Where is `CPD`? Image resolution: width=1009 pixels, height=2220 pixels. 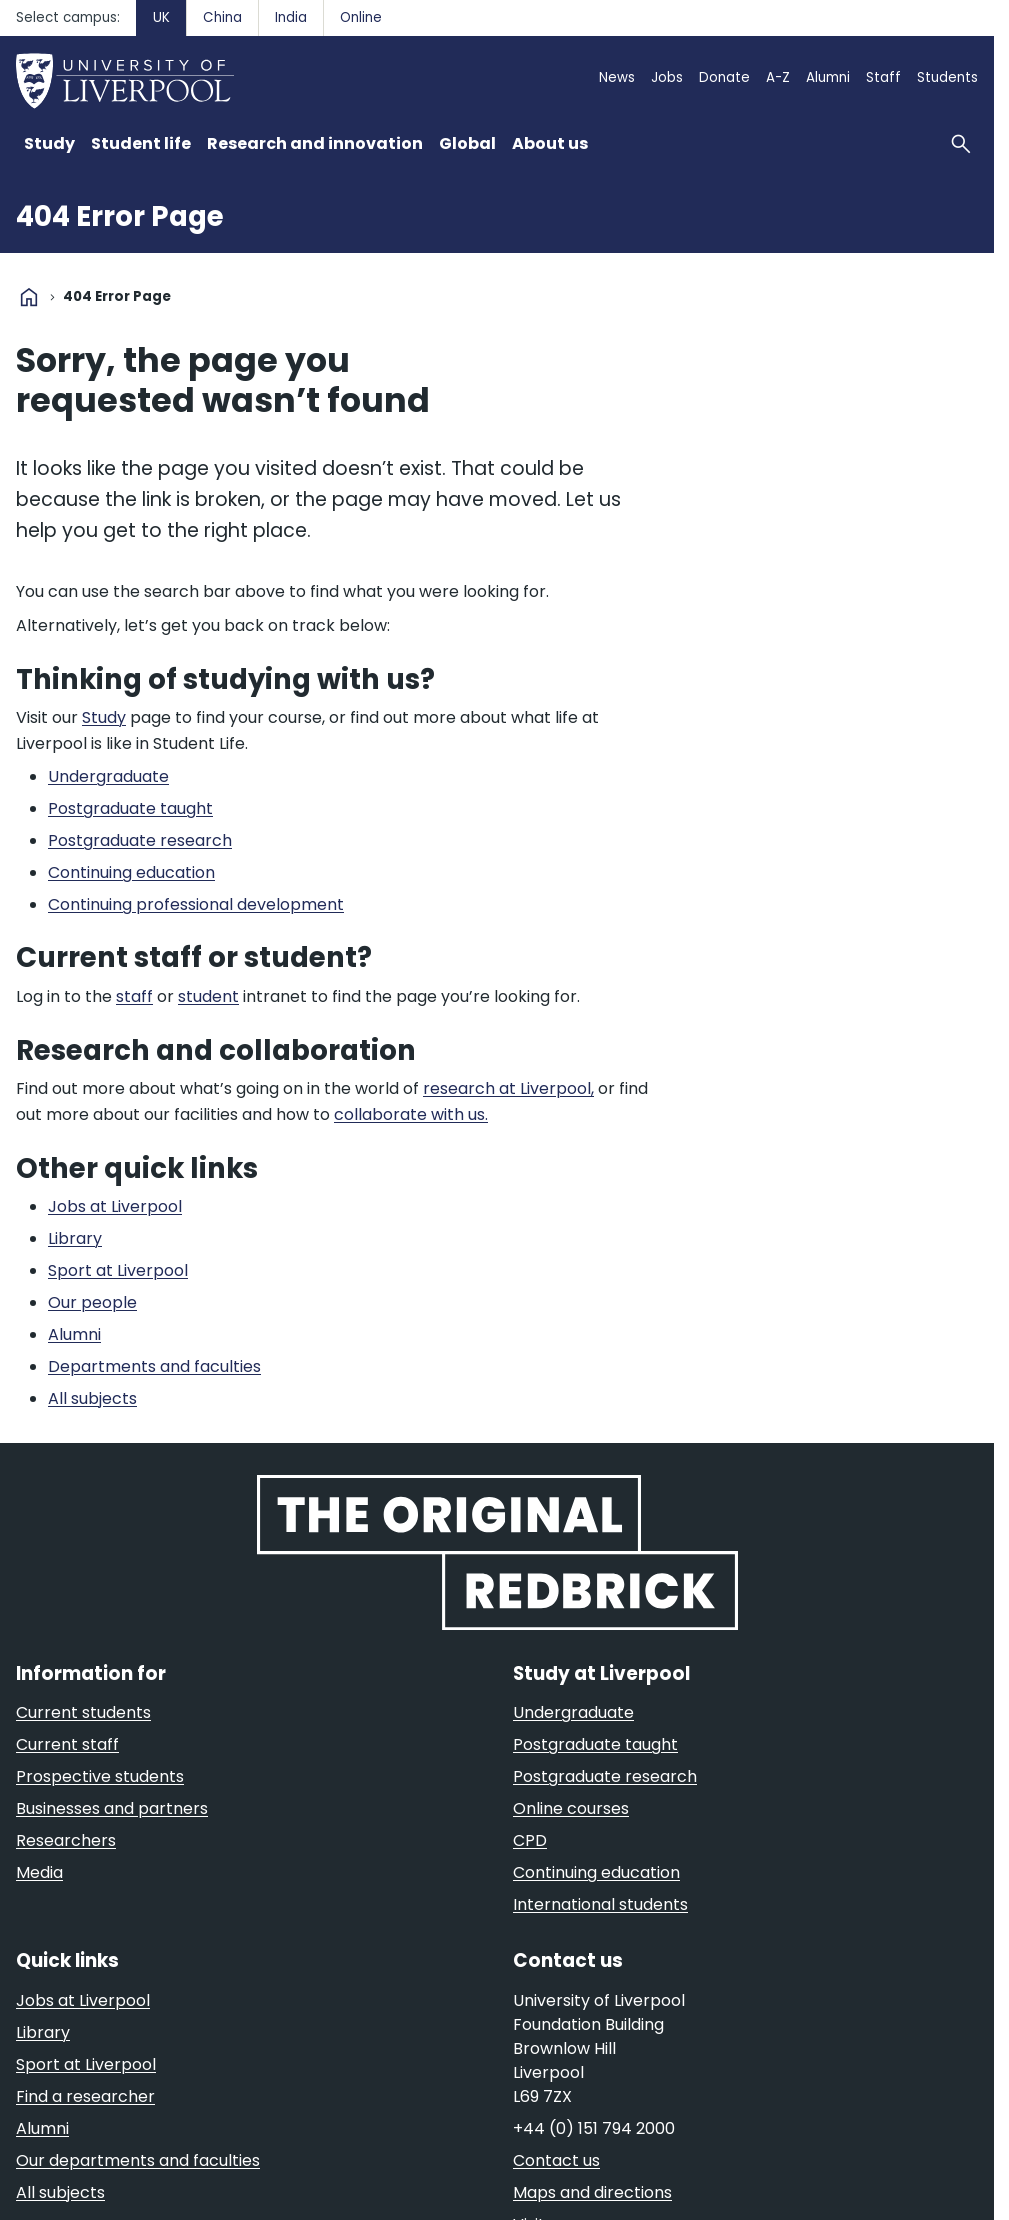 CPD is located at coordinates (530, 1840).